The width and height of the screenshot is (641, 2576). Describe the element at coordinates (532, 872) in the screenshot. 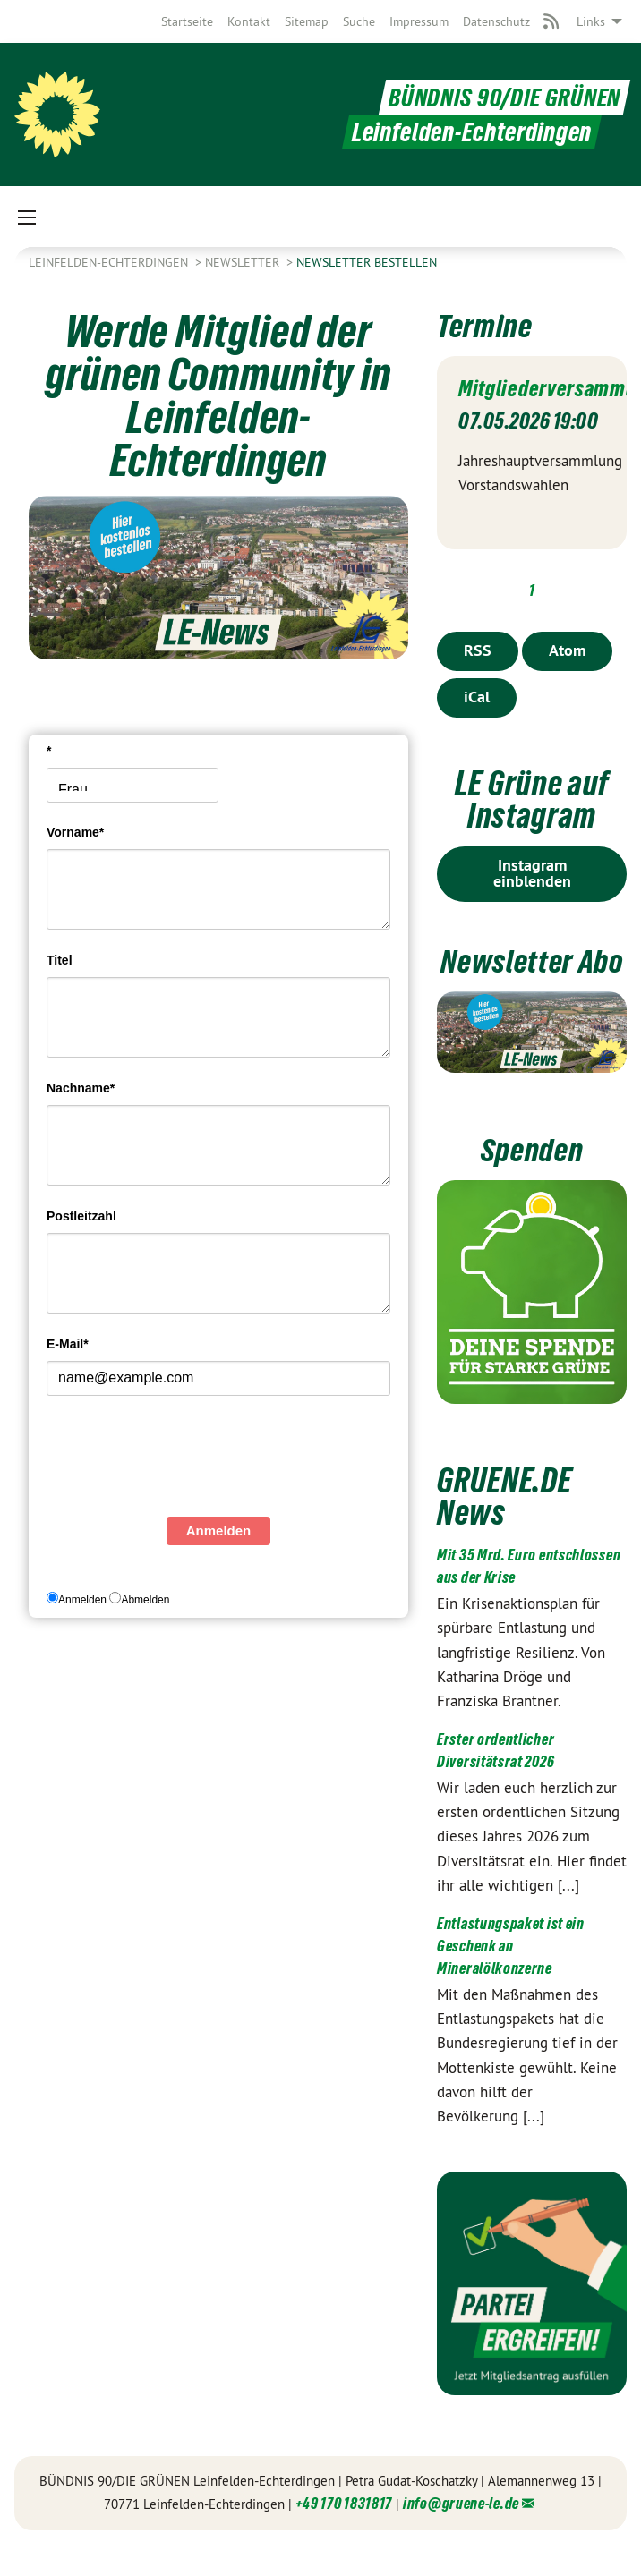

I see `Instagram einblenden` at that location.